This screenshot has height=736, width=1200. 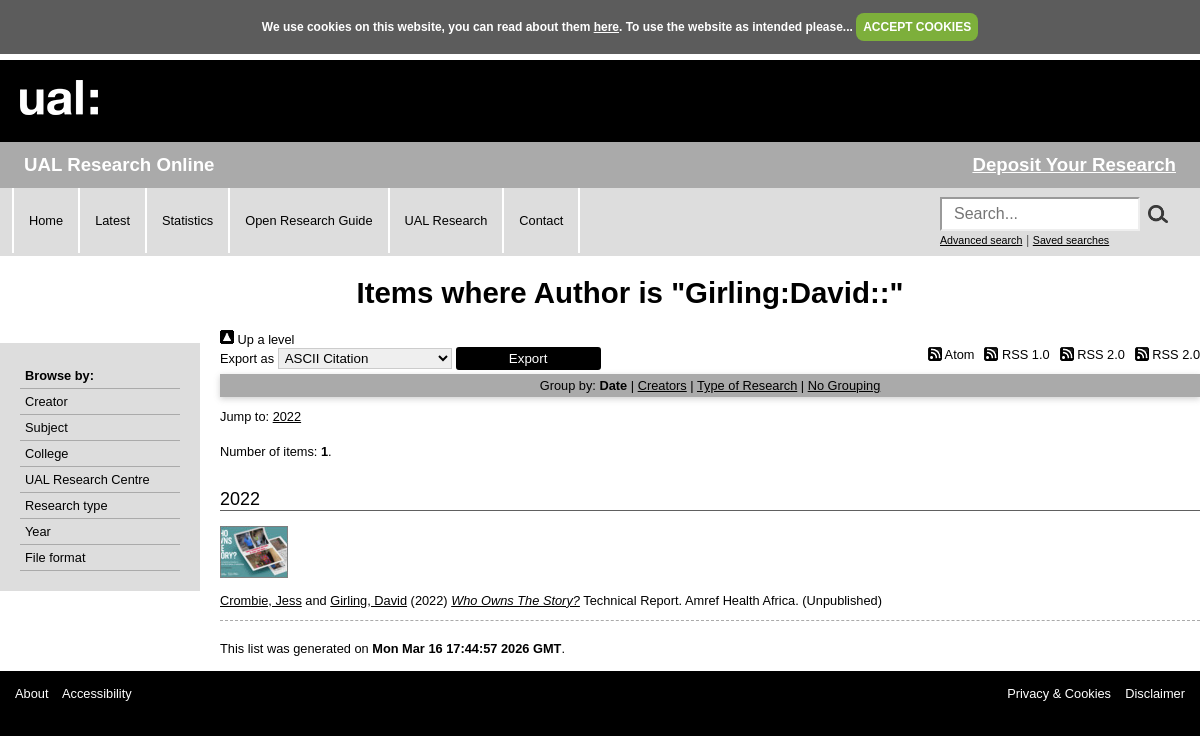 What do you see at coordinates (247, 358) in the screenshot?
I see `Export as` at bounding box center [247, 358].